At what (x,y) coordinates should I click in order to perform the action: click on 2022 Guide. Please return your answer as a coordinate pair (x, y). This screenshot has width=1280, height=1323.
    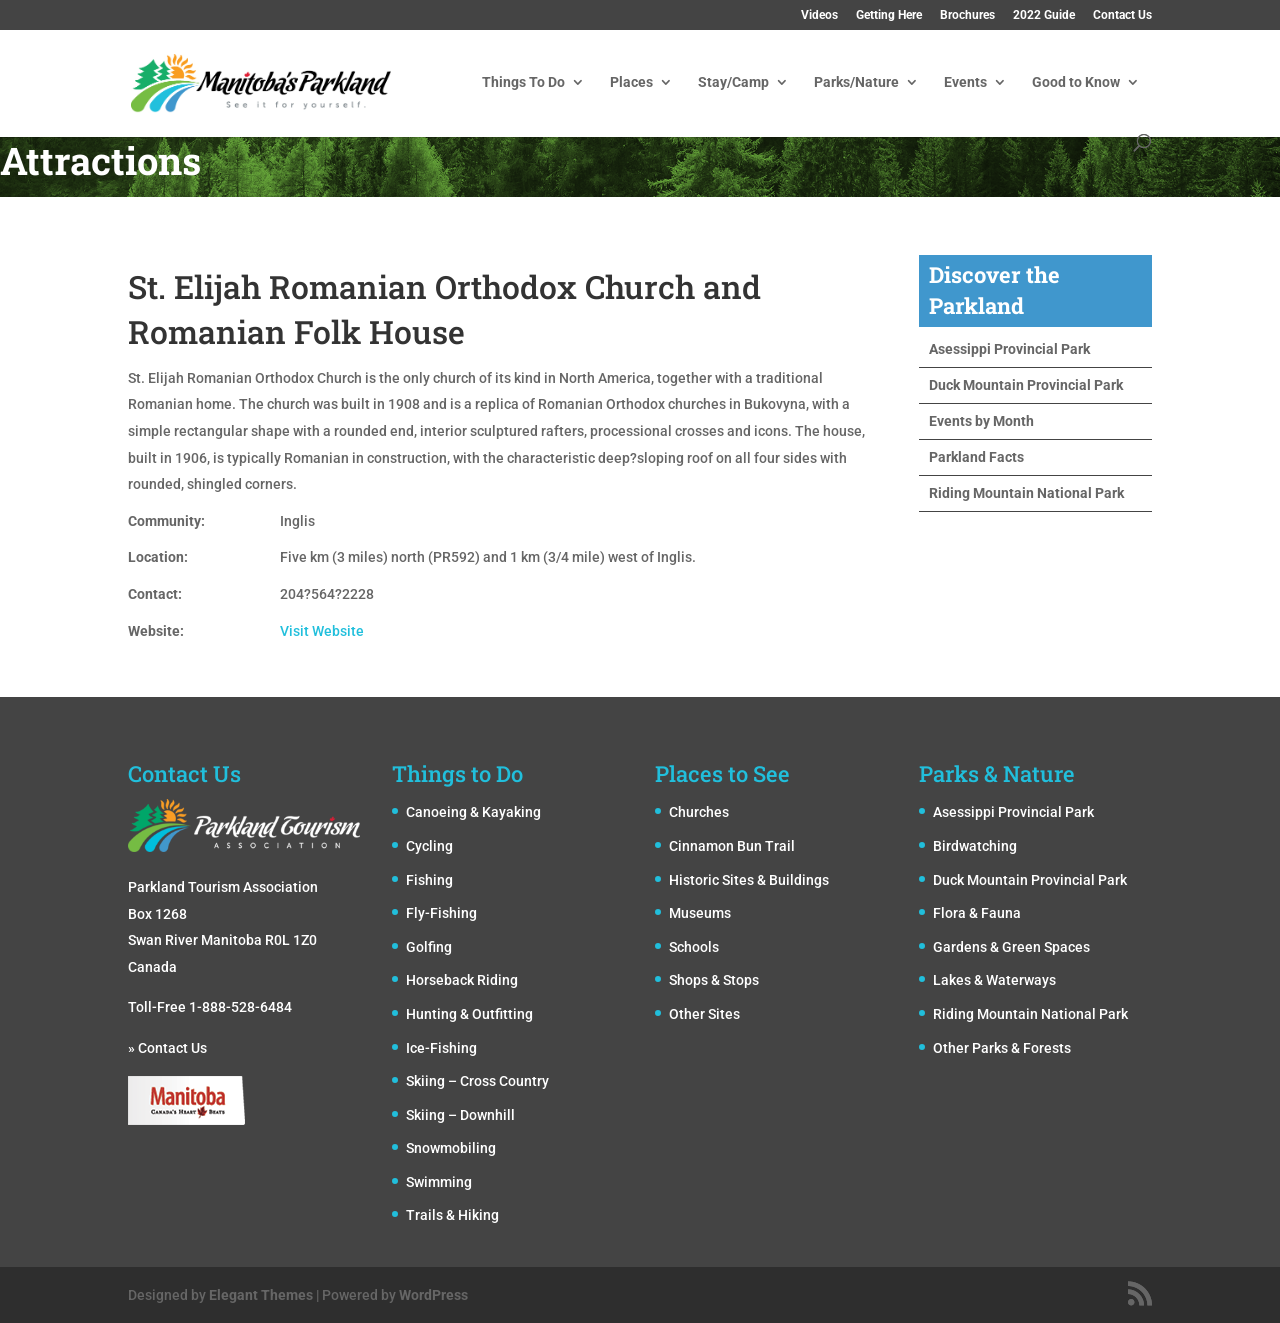
    Looking at the image, I should click on (1044, 15).